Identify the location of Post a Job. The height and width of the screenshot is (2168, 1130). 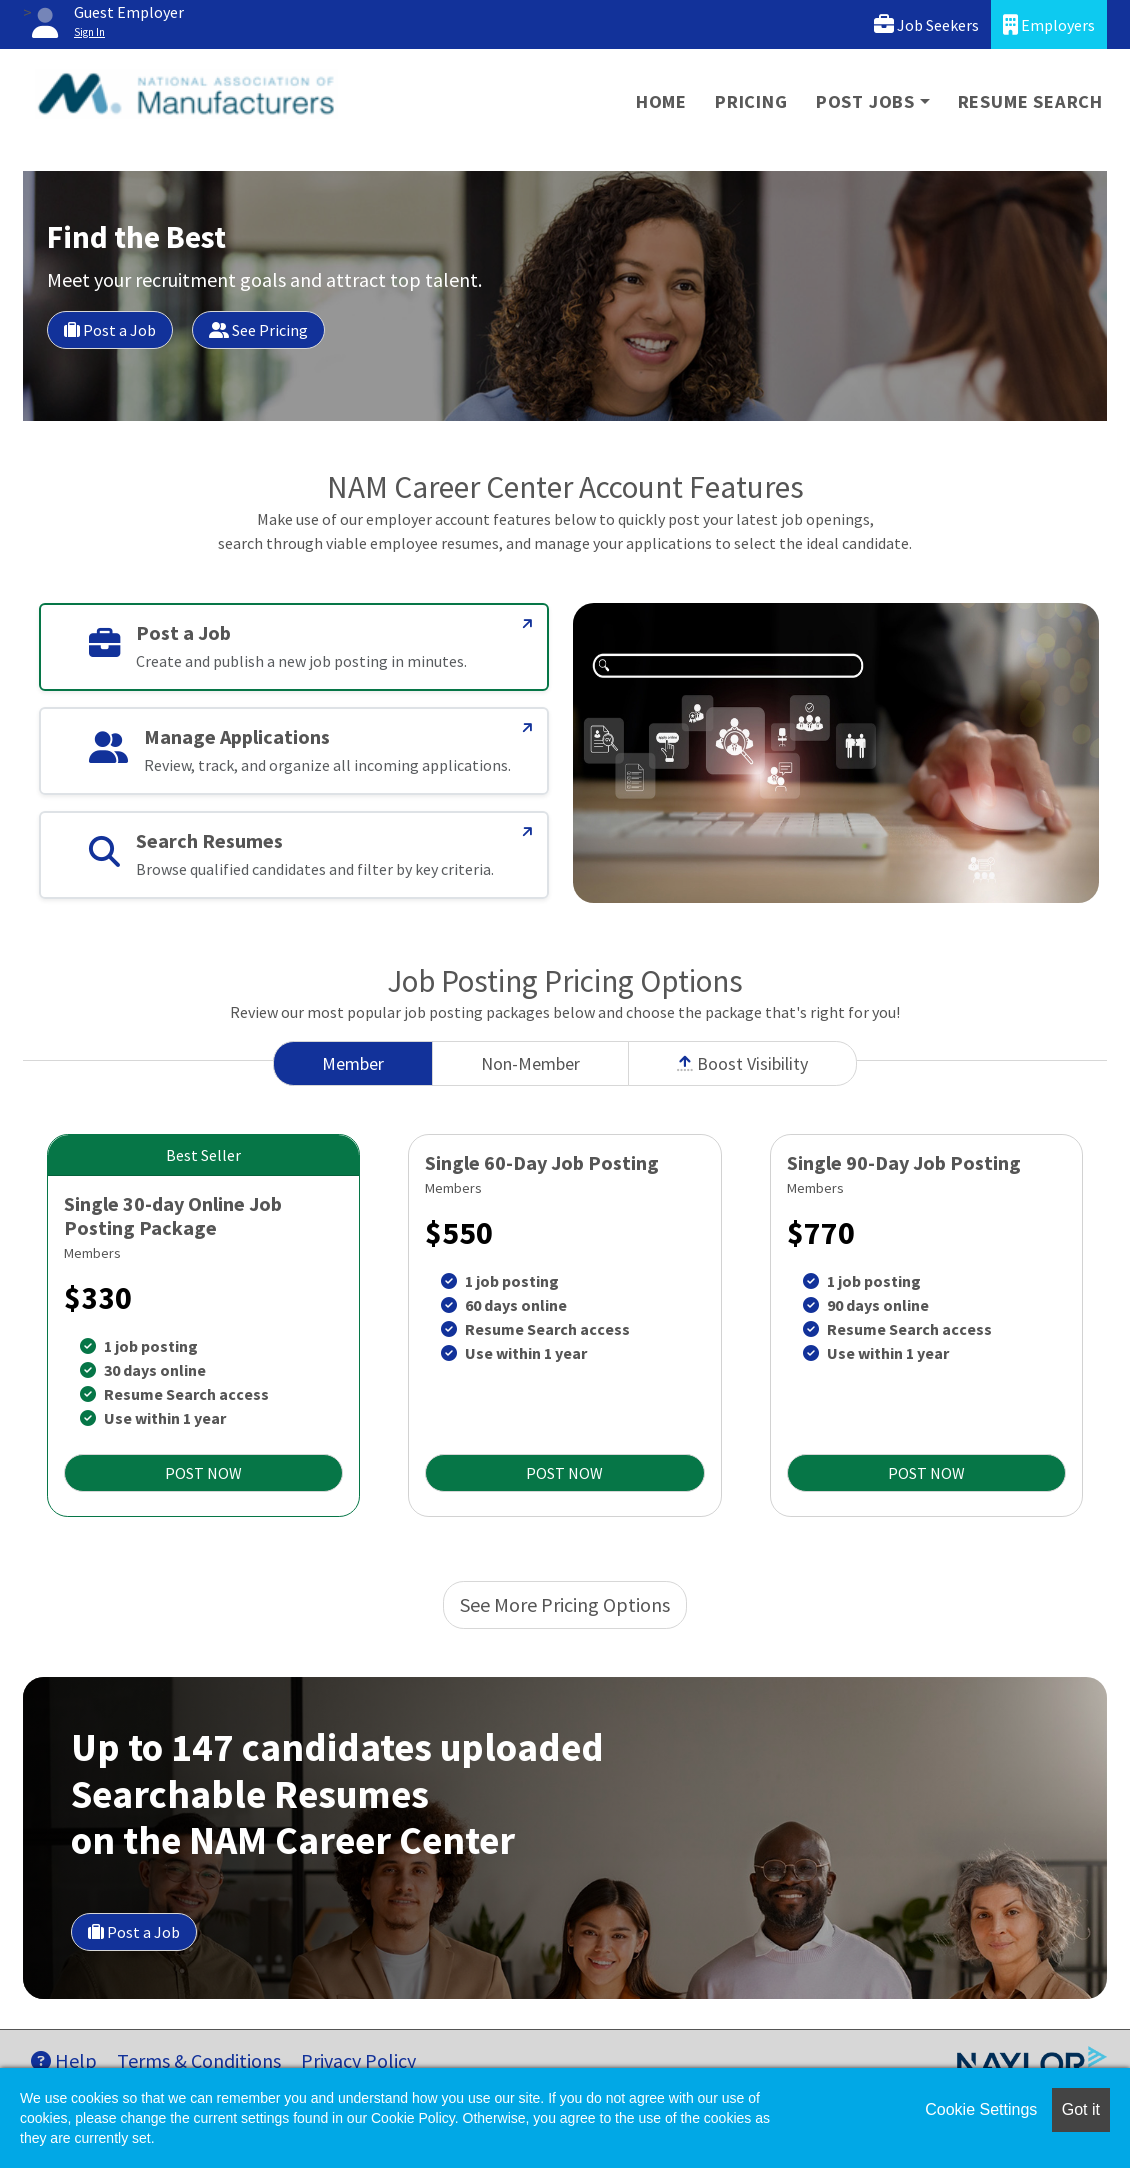
(110, 330).